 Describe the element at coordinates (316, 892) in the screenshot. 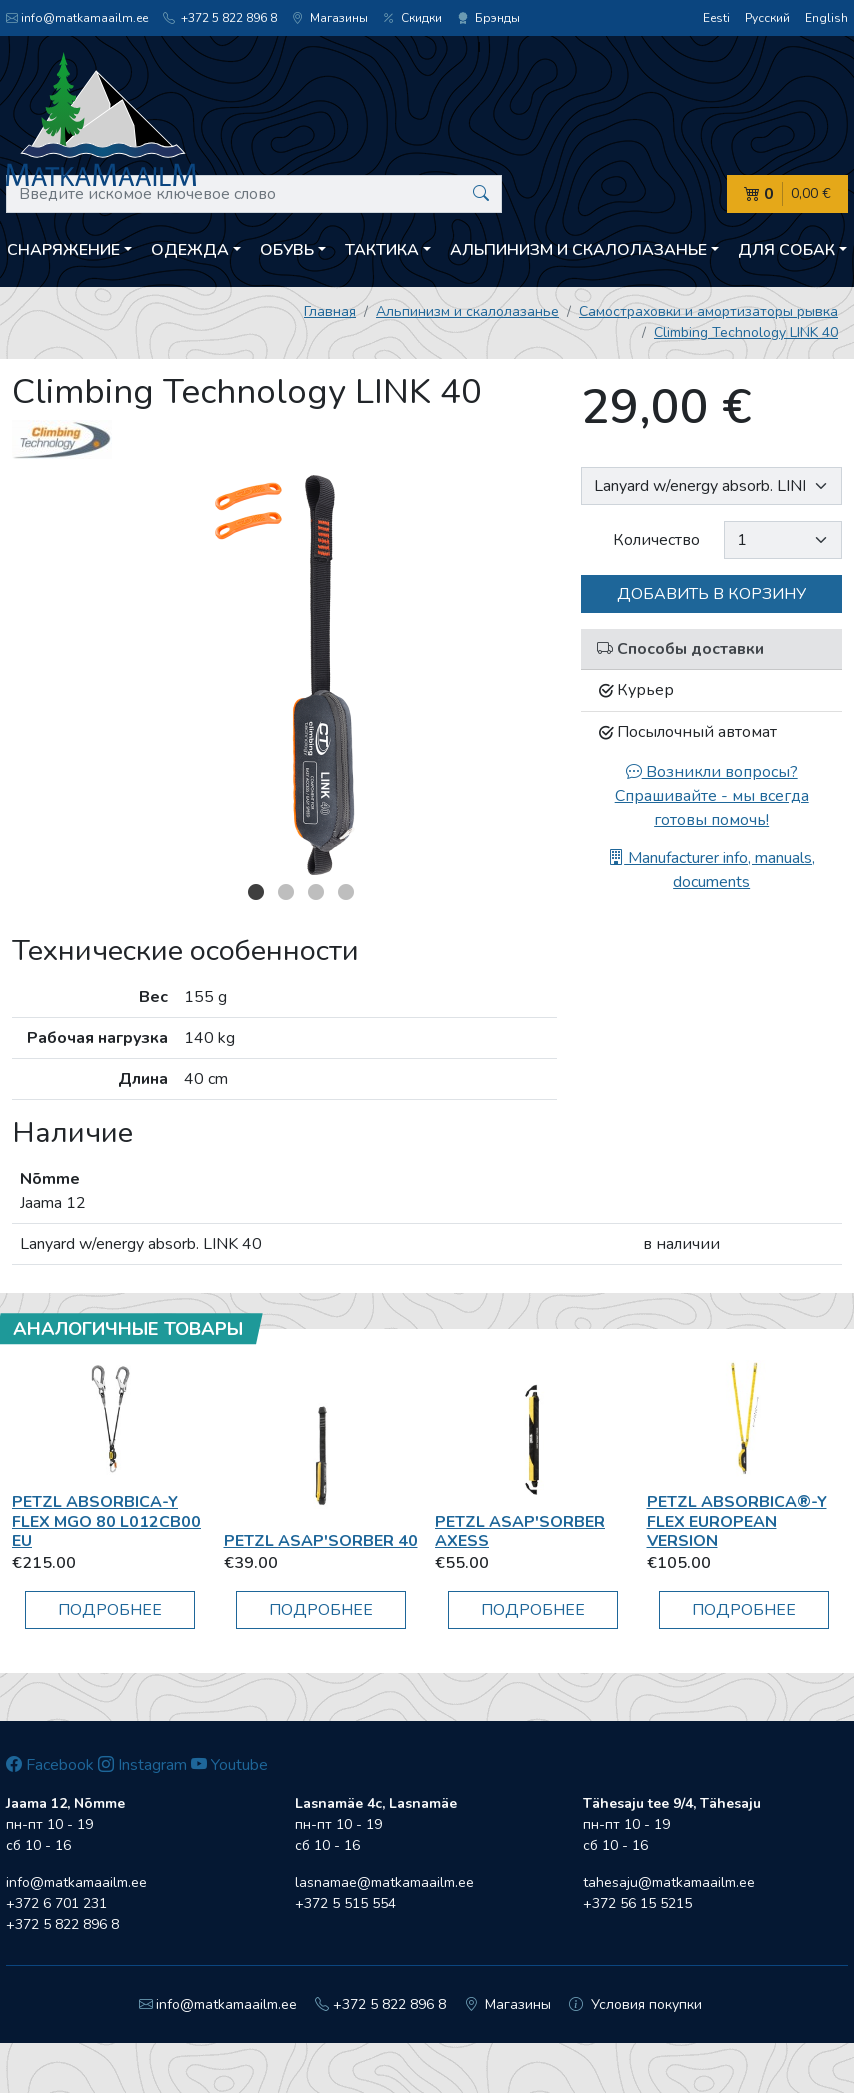

I see `3 [button]` at that location.